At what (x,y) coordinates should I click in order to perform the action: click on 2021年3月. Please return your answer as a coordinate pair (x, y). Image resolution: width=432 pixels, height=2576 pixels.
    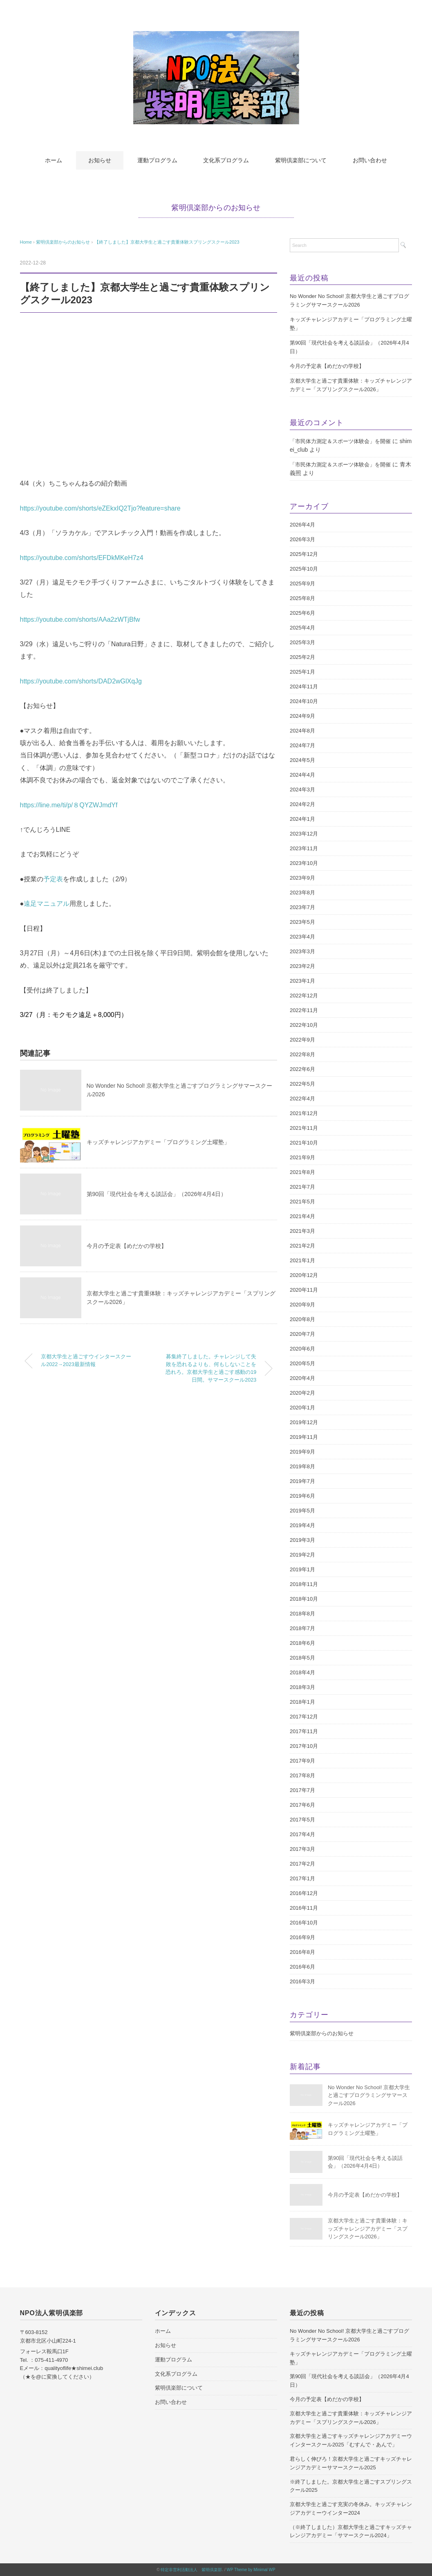
    Looking at the image, I should click on (302, 1231).